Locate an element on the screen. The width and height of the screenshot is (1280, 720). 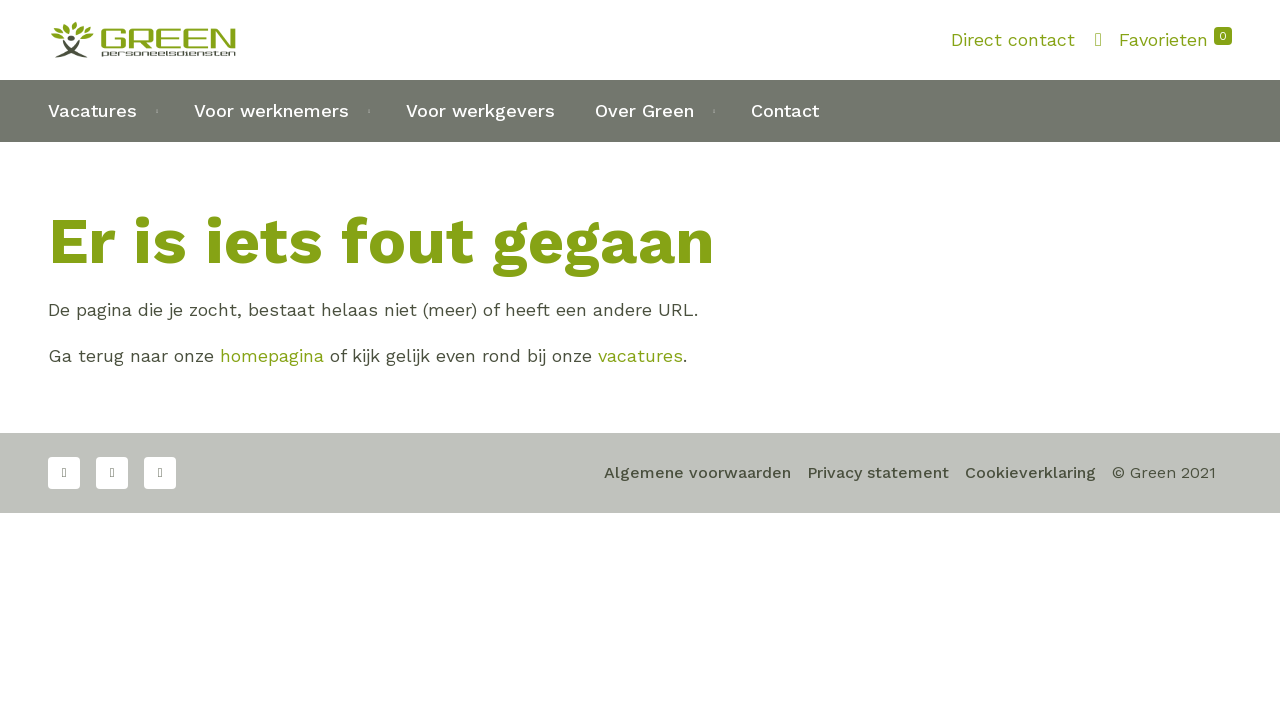
homepagina is located at coordinates (272, 355).